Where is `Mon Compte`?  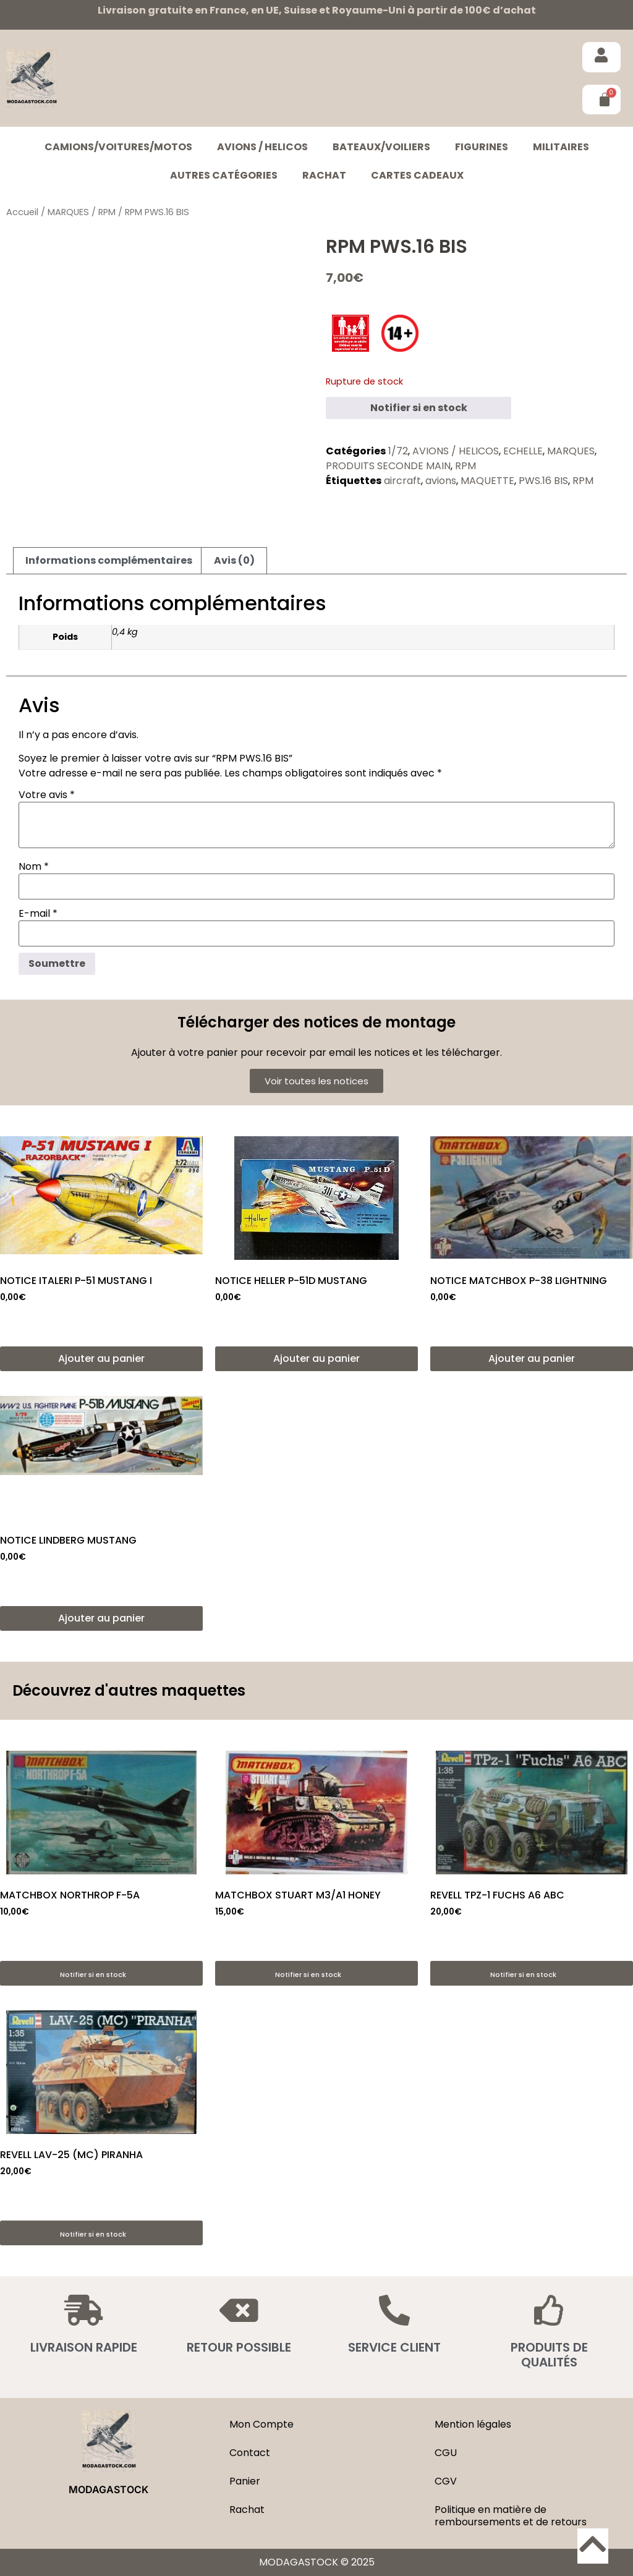
Mon Compte is located at coordinates (261, 2424).